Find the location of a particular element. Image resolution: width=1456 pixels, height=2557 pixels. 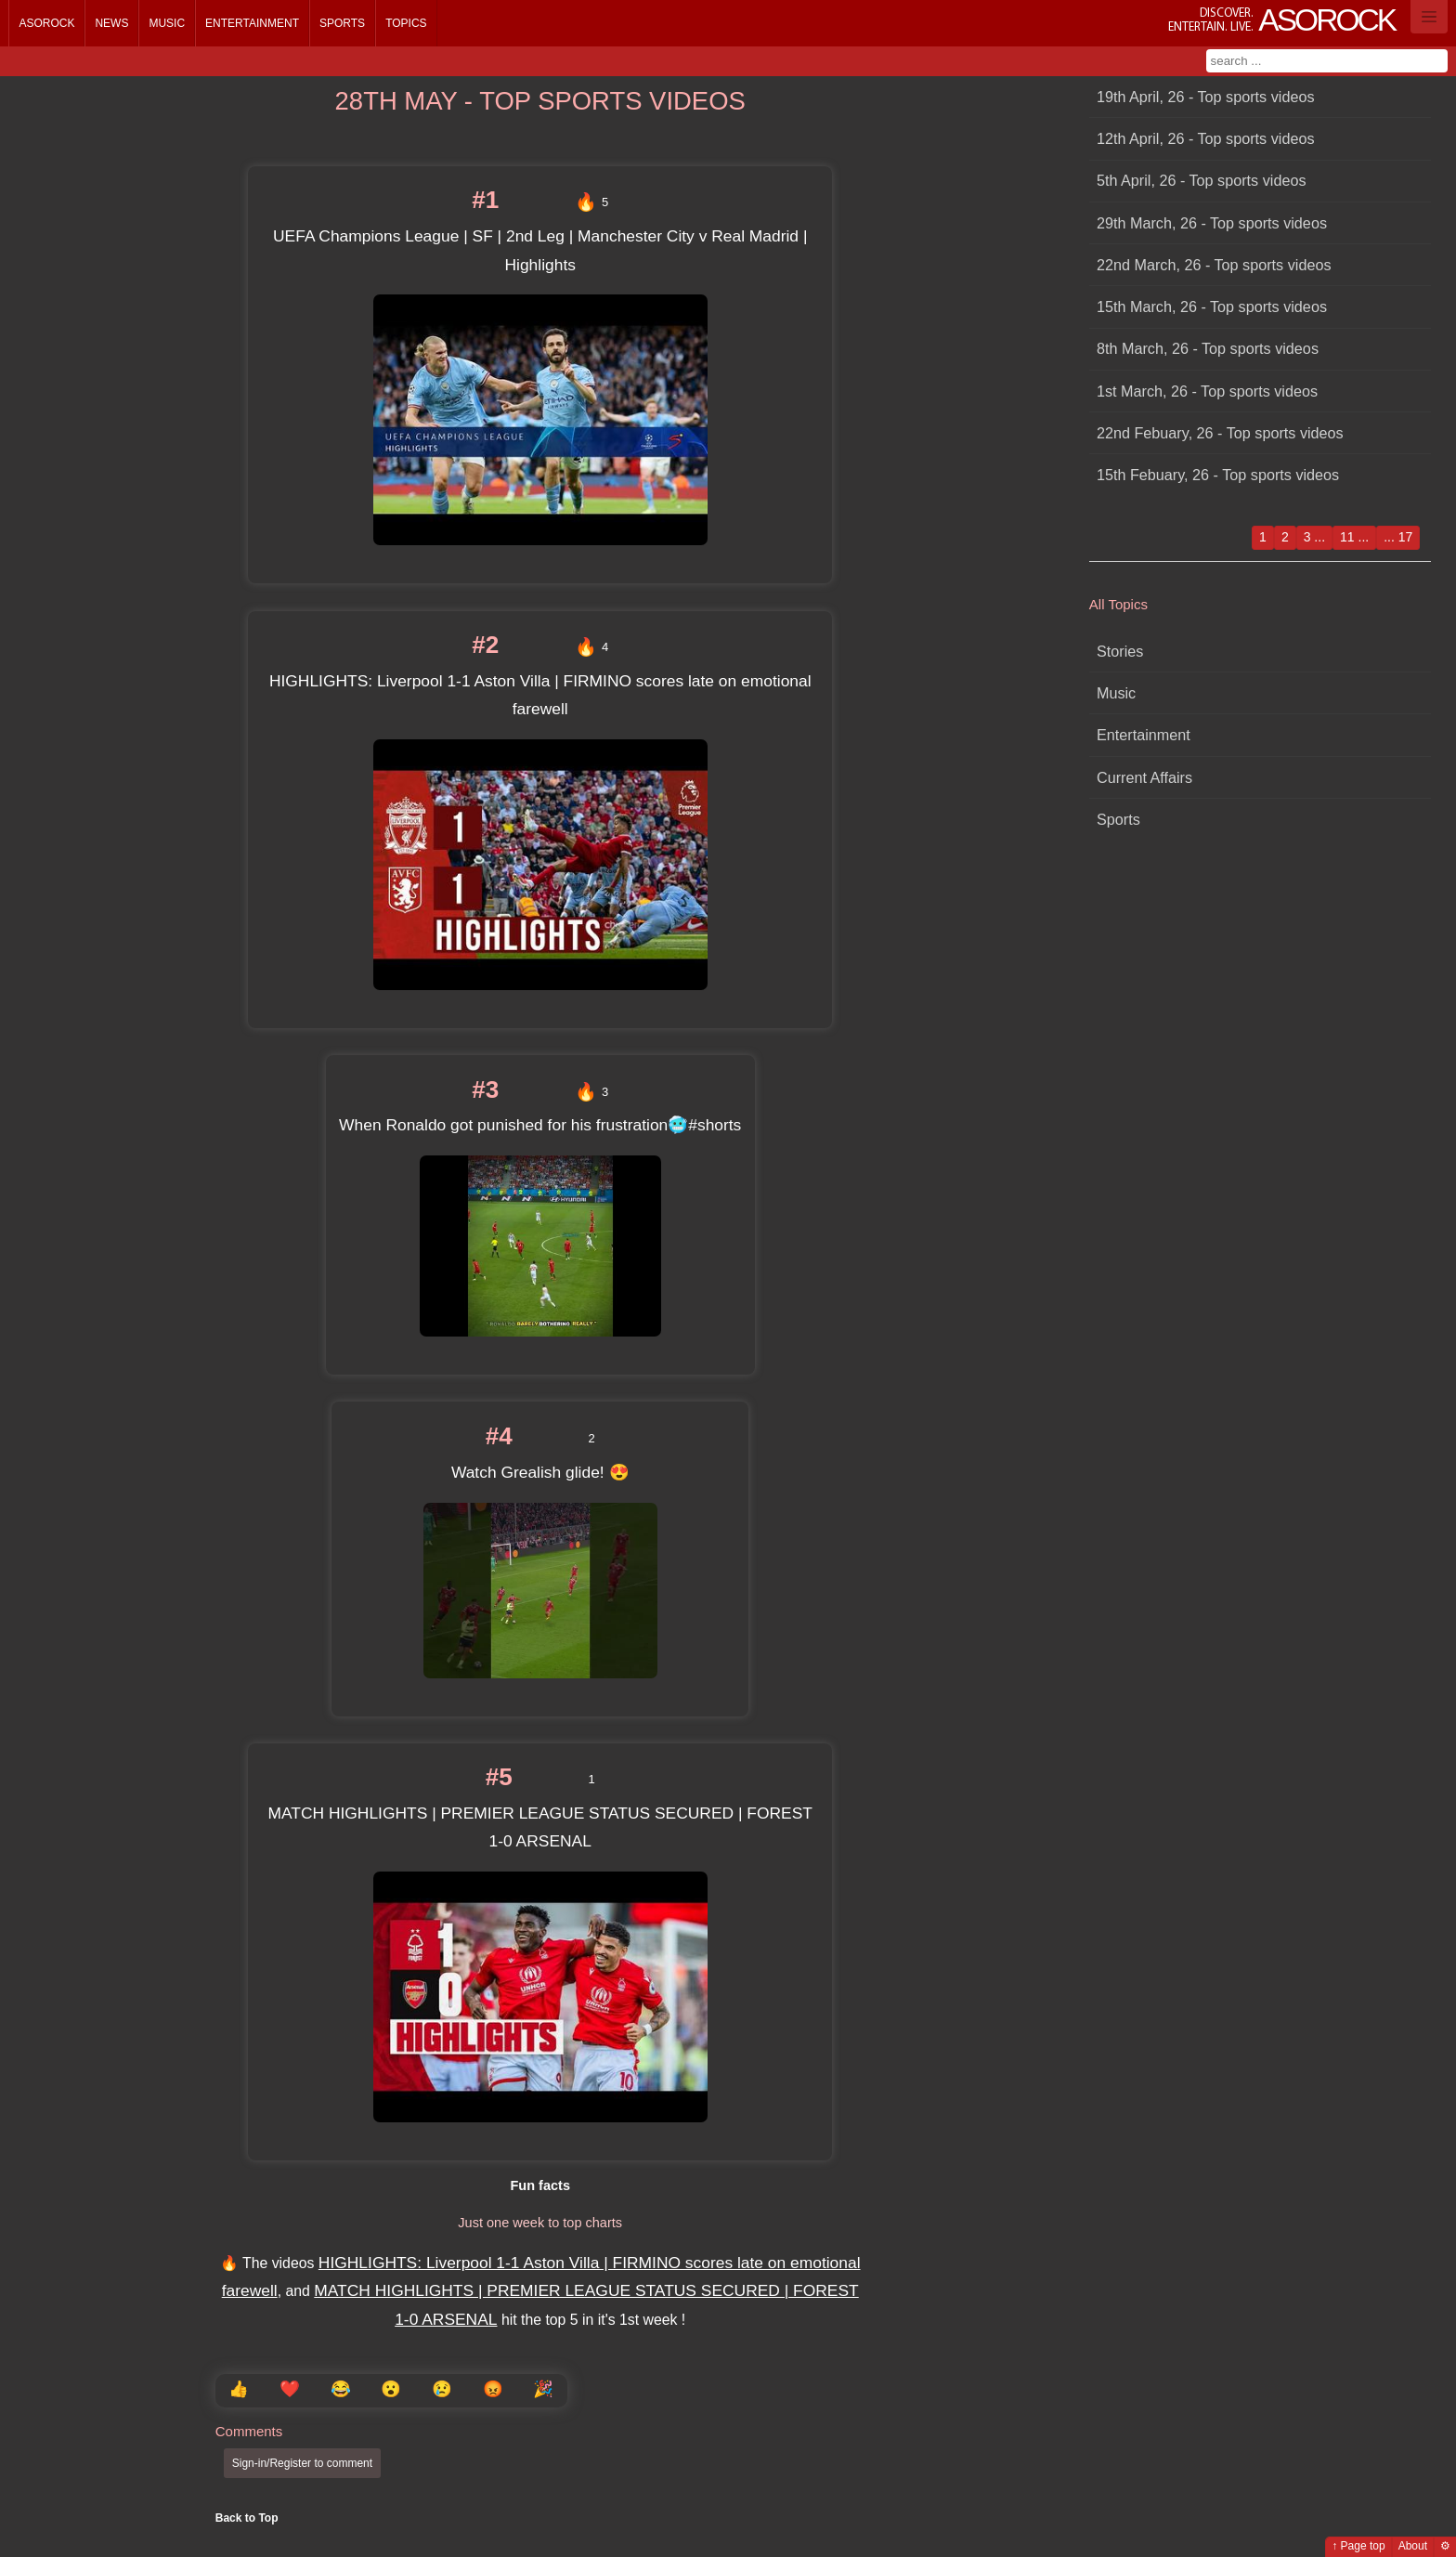

15th Febuary, 26 - Top sports videos is located at coordinates (1218, 474).